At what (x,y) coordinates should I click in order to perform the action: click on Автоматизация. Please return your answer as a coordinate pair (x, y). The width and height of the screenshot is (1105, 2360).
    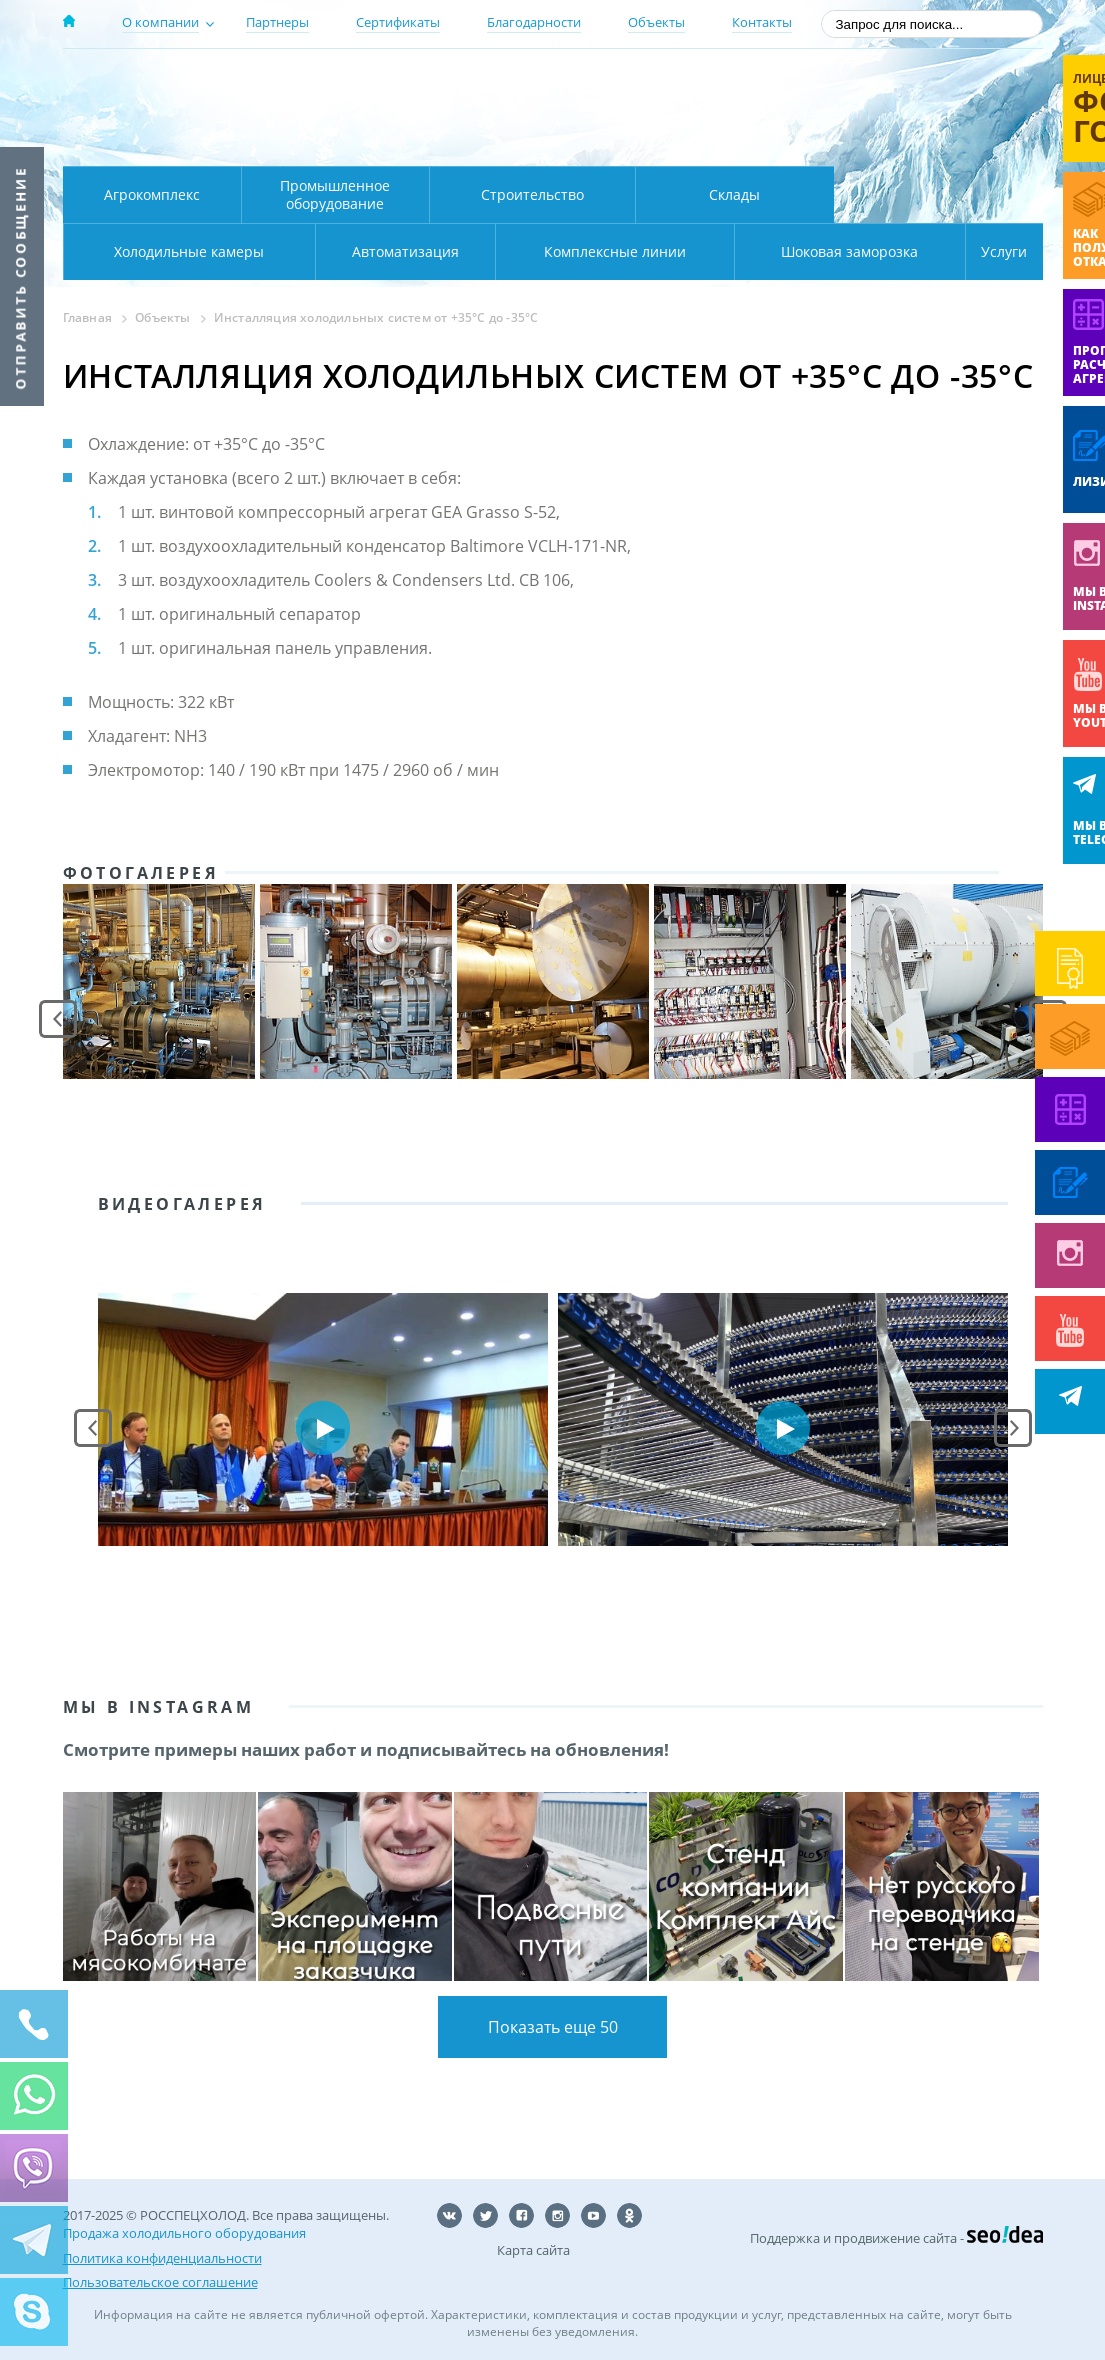
    Looking at the image, I should click on (184, 251).